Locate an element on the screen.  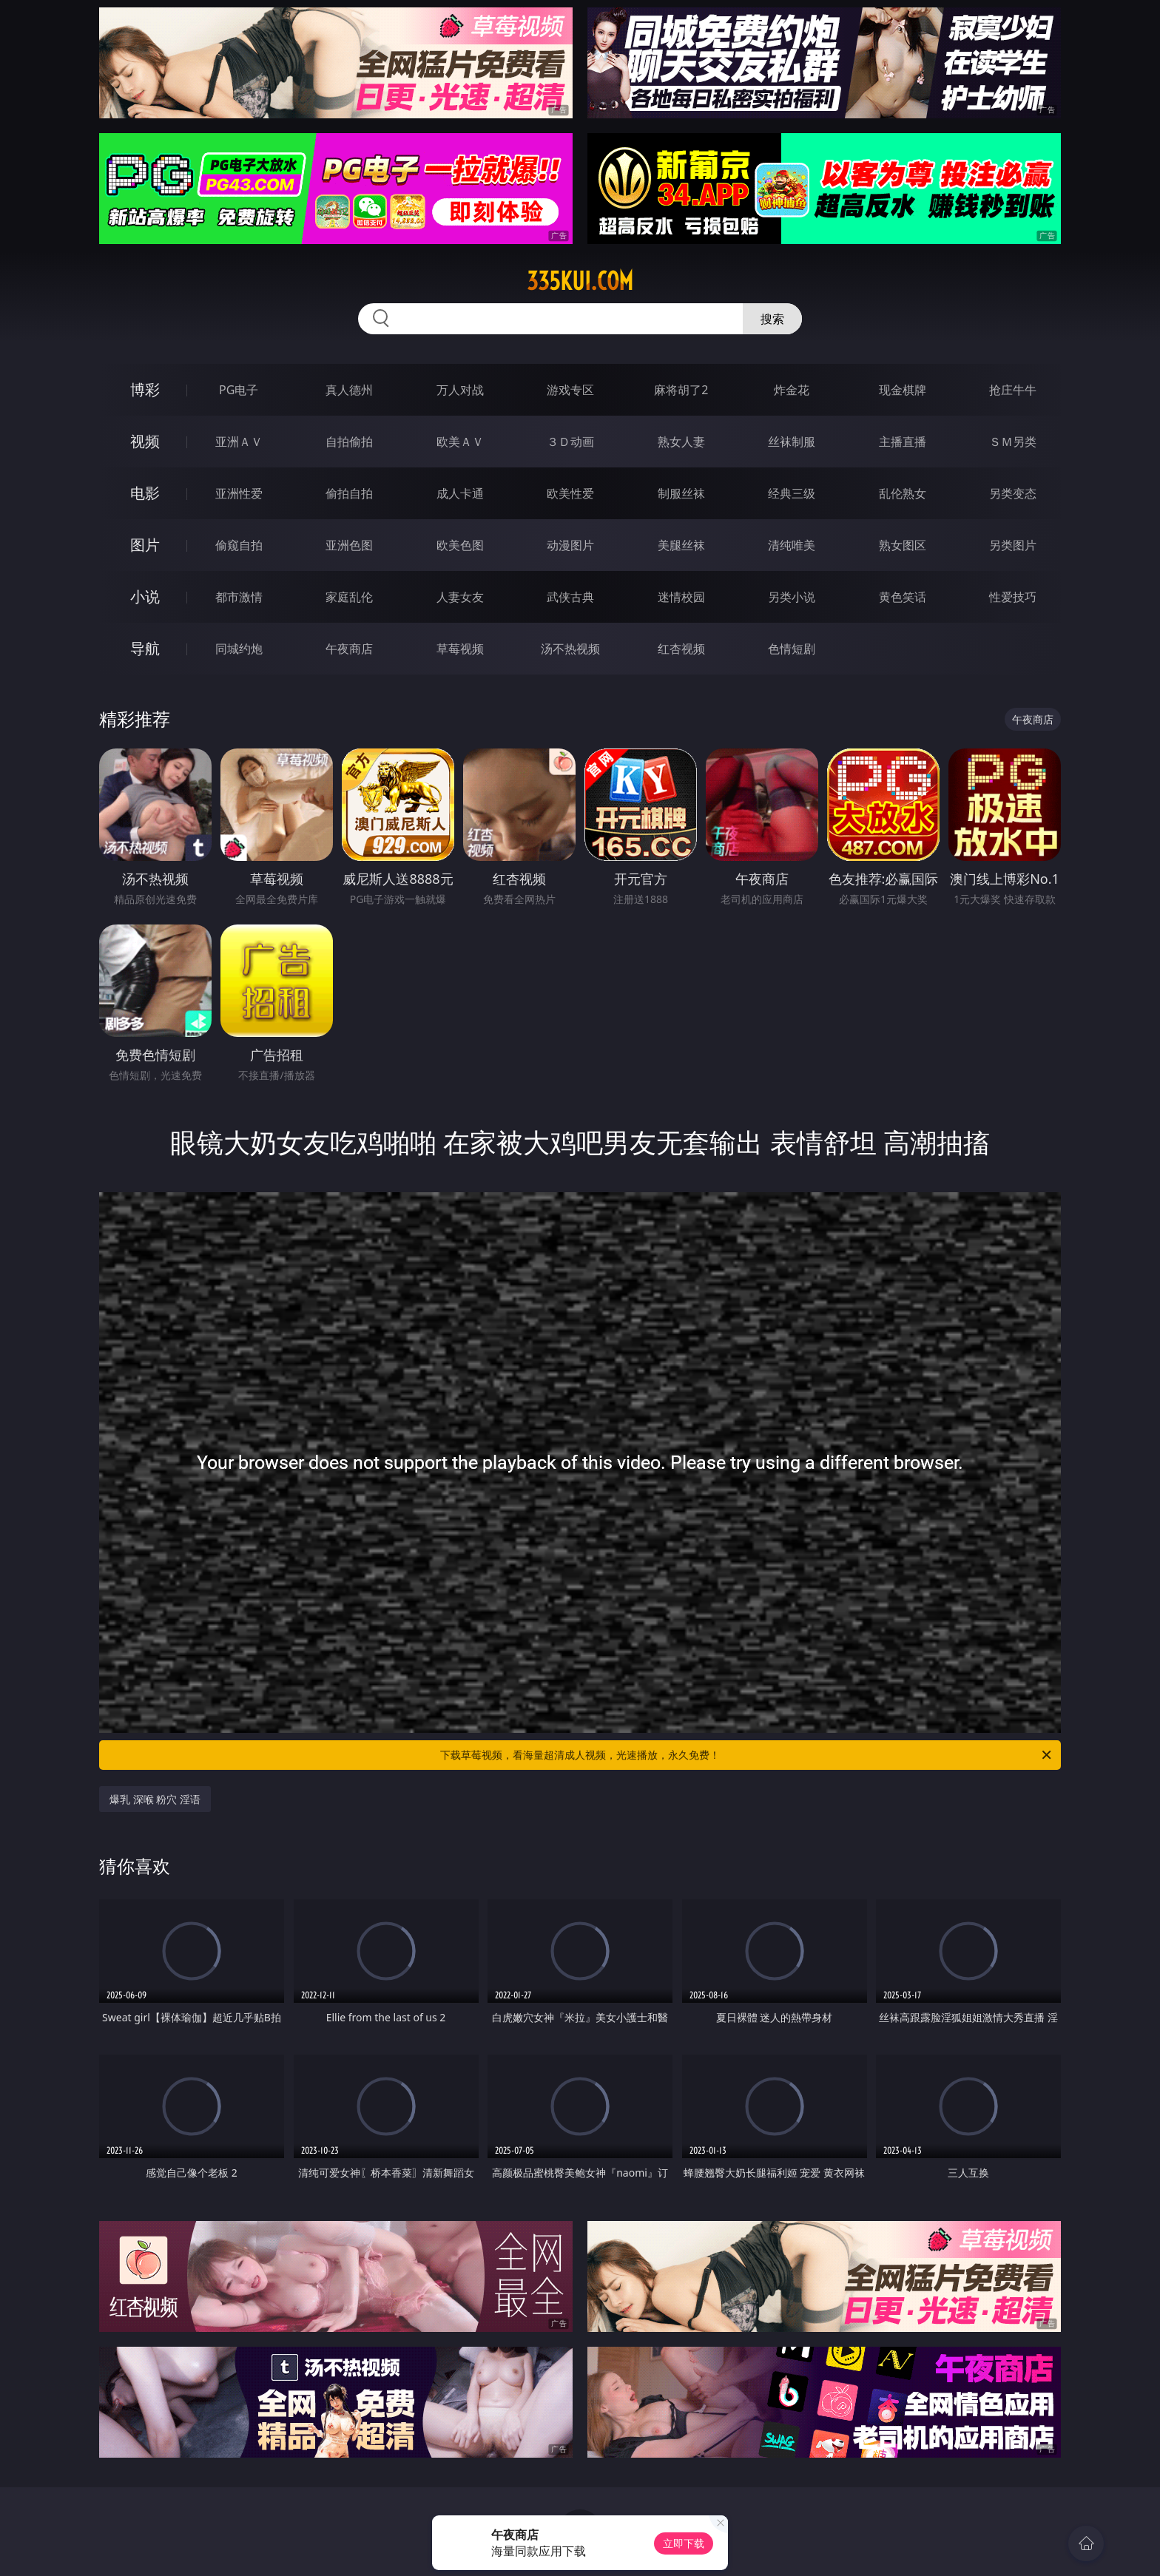
下载草莓视频，看海量超清成人视频，光速播放，永久免费！ is located at coordinates (746, 1755).